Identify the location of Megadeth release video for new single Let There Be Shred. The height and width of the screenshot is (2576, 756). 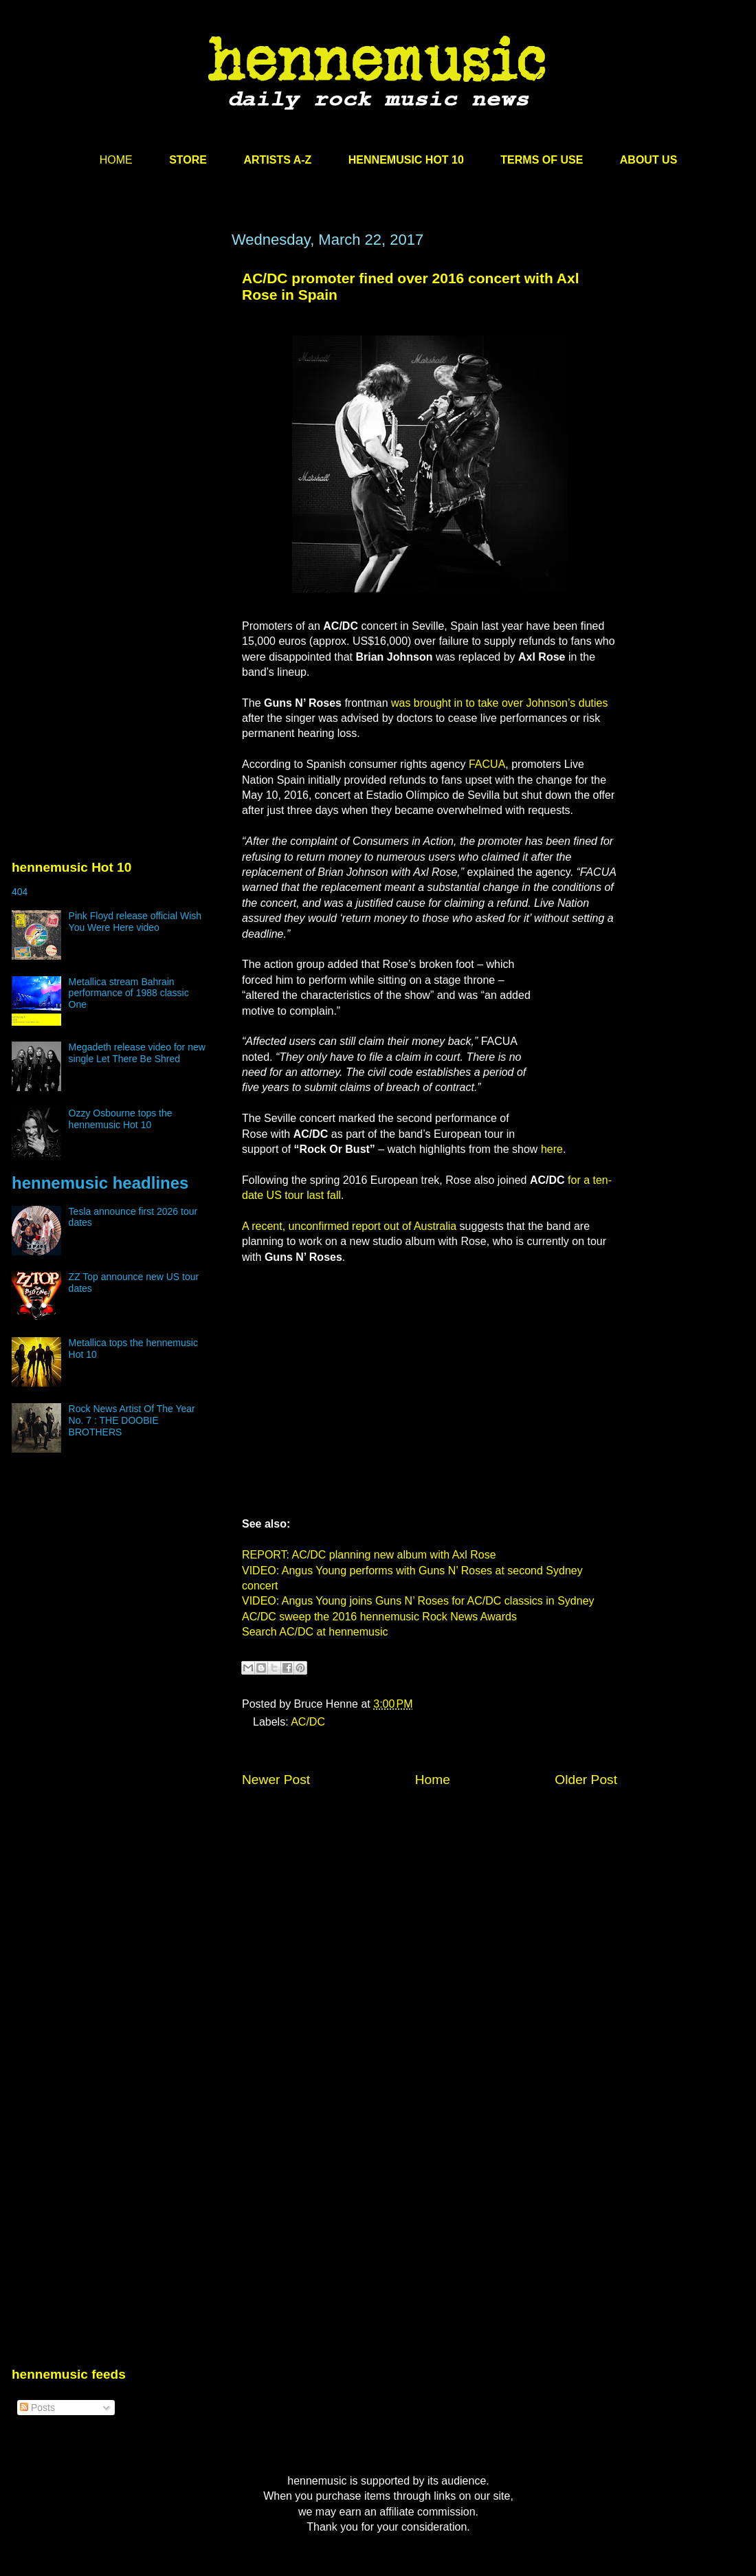
(137, 1053).